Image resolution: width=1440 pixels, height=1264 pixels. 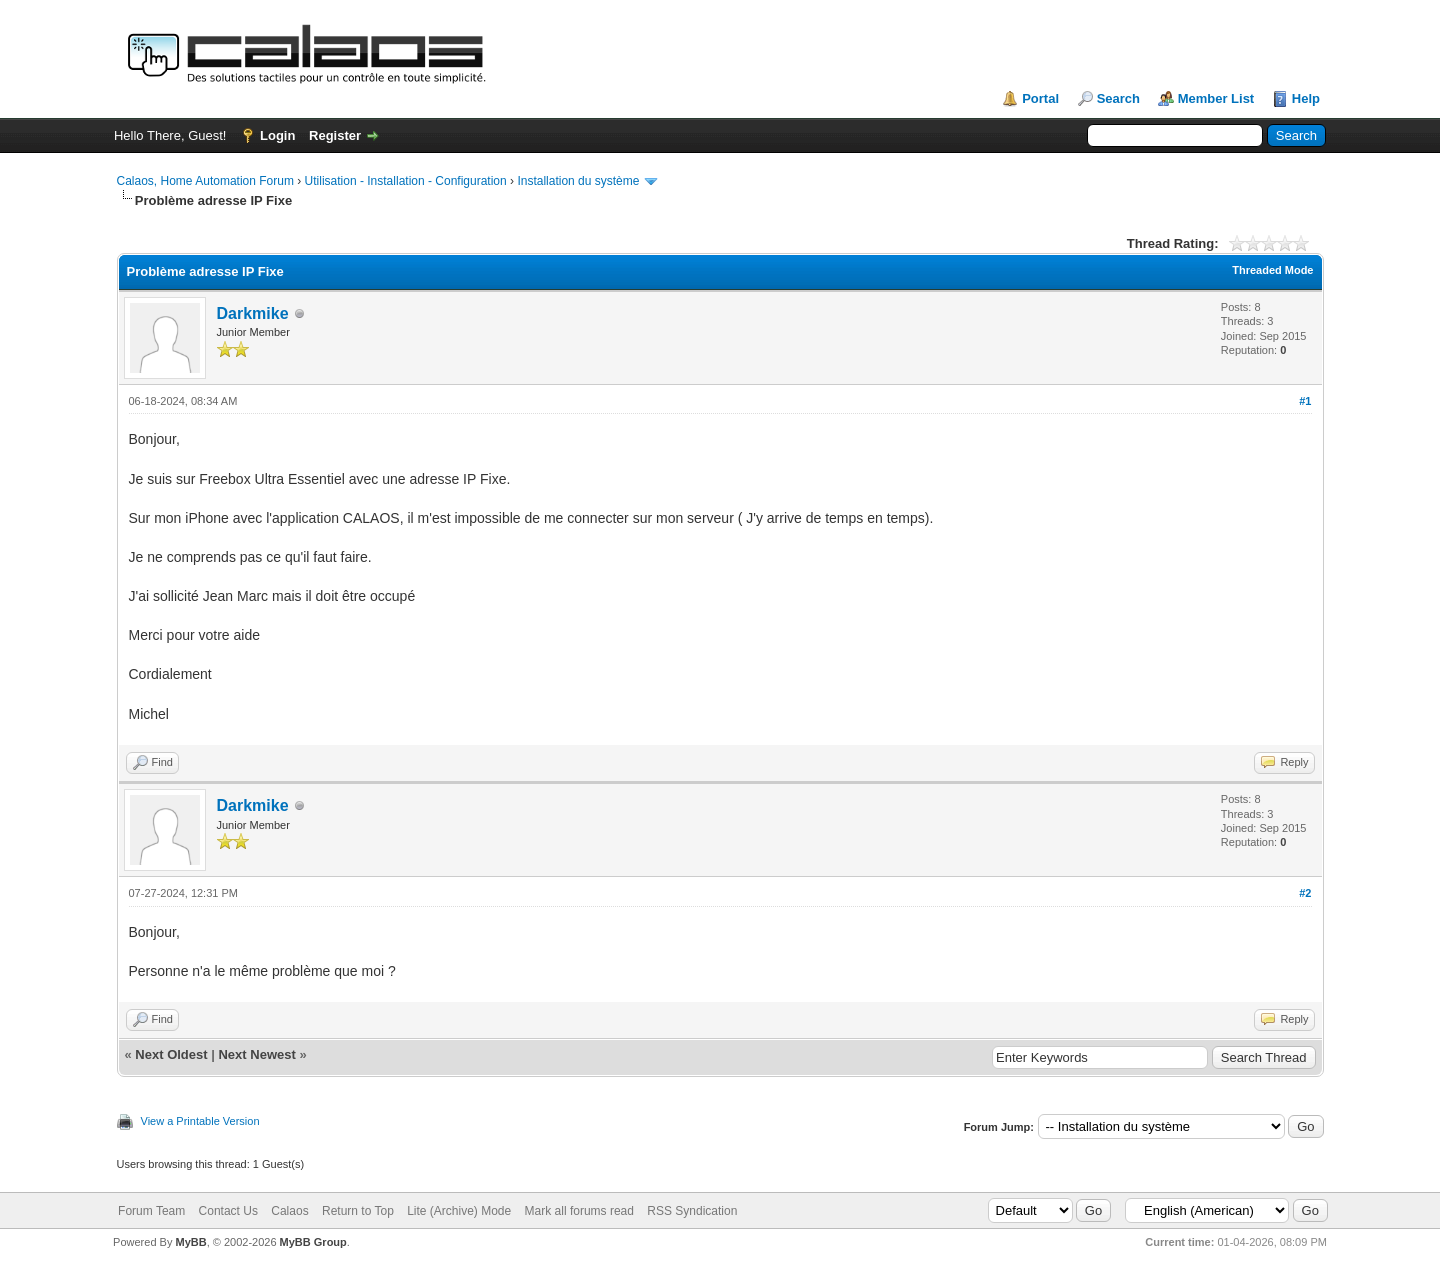 What do you see at coordinates (579, 1211) in the screenshot?
I see `Mark all forums read` at bounding box center [579, 1211].